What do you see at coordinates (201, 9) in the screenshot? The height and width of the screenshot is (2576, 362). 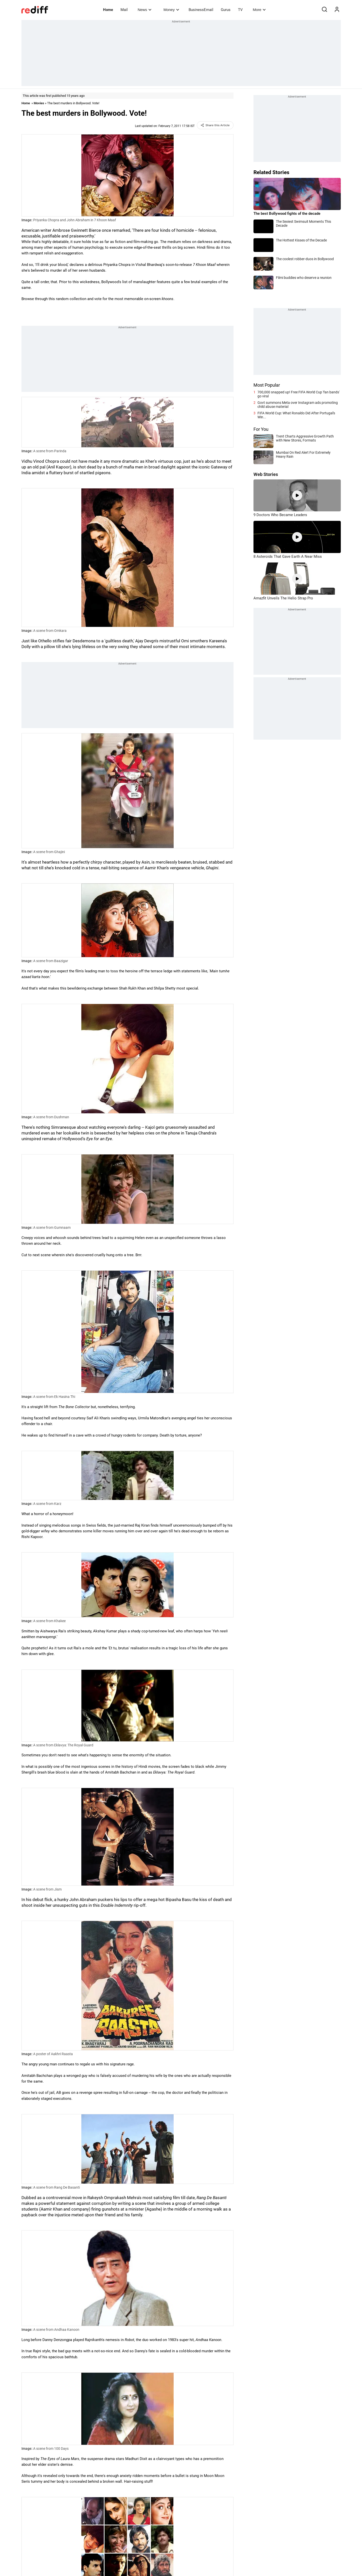 I see `BusinessEmail` at bounding box center [201, 9].